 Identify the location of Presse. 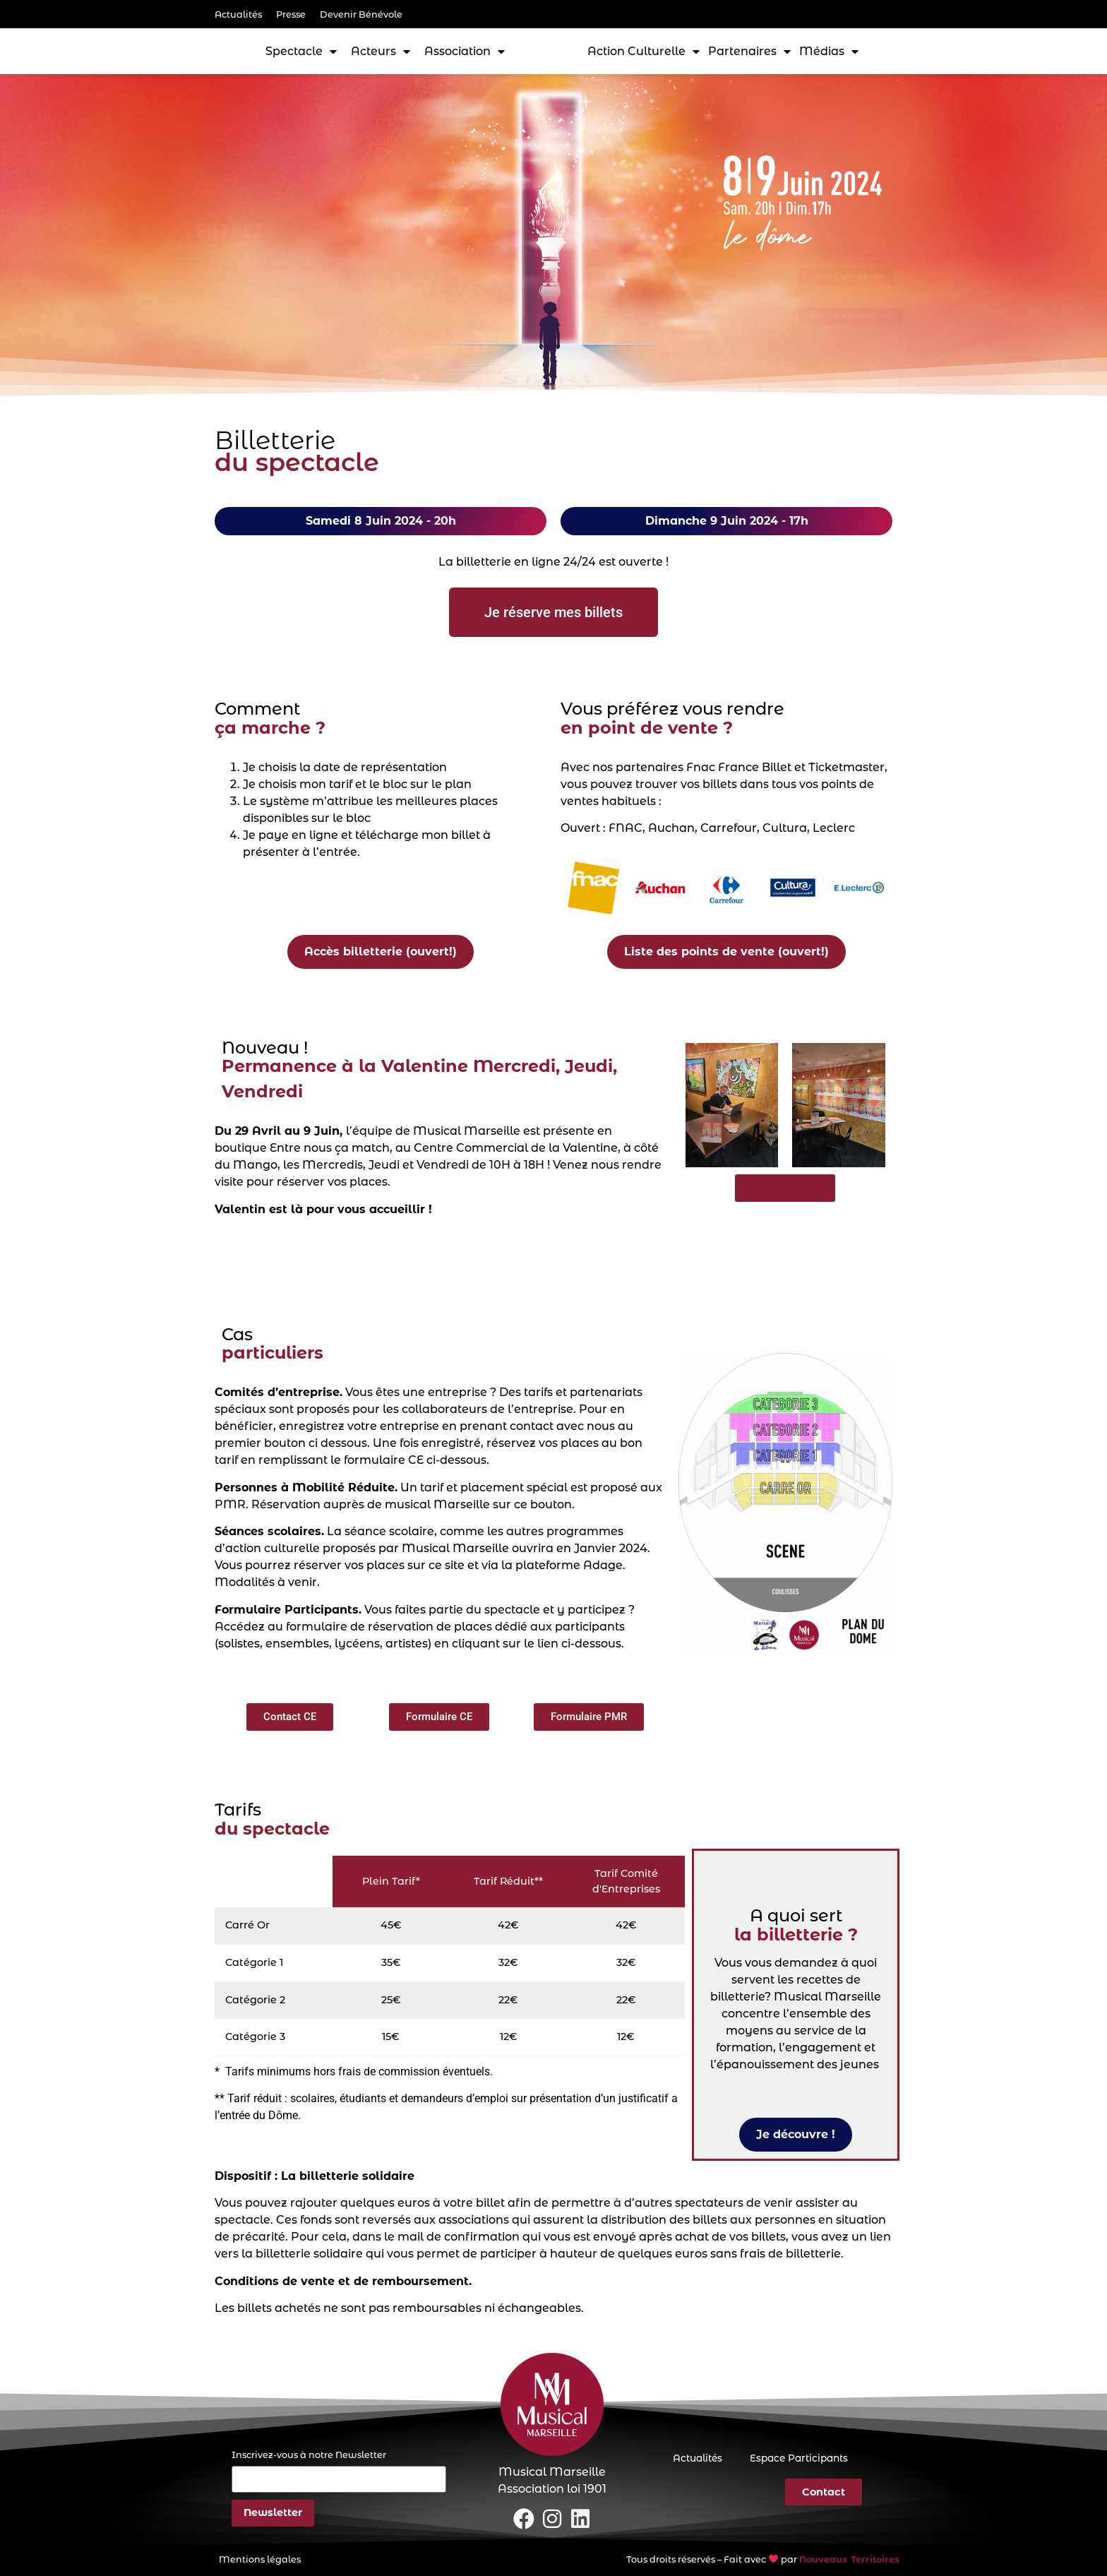
(291, 14).